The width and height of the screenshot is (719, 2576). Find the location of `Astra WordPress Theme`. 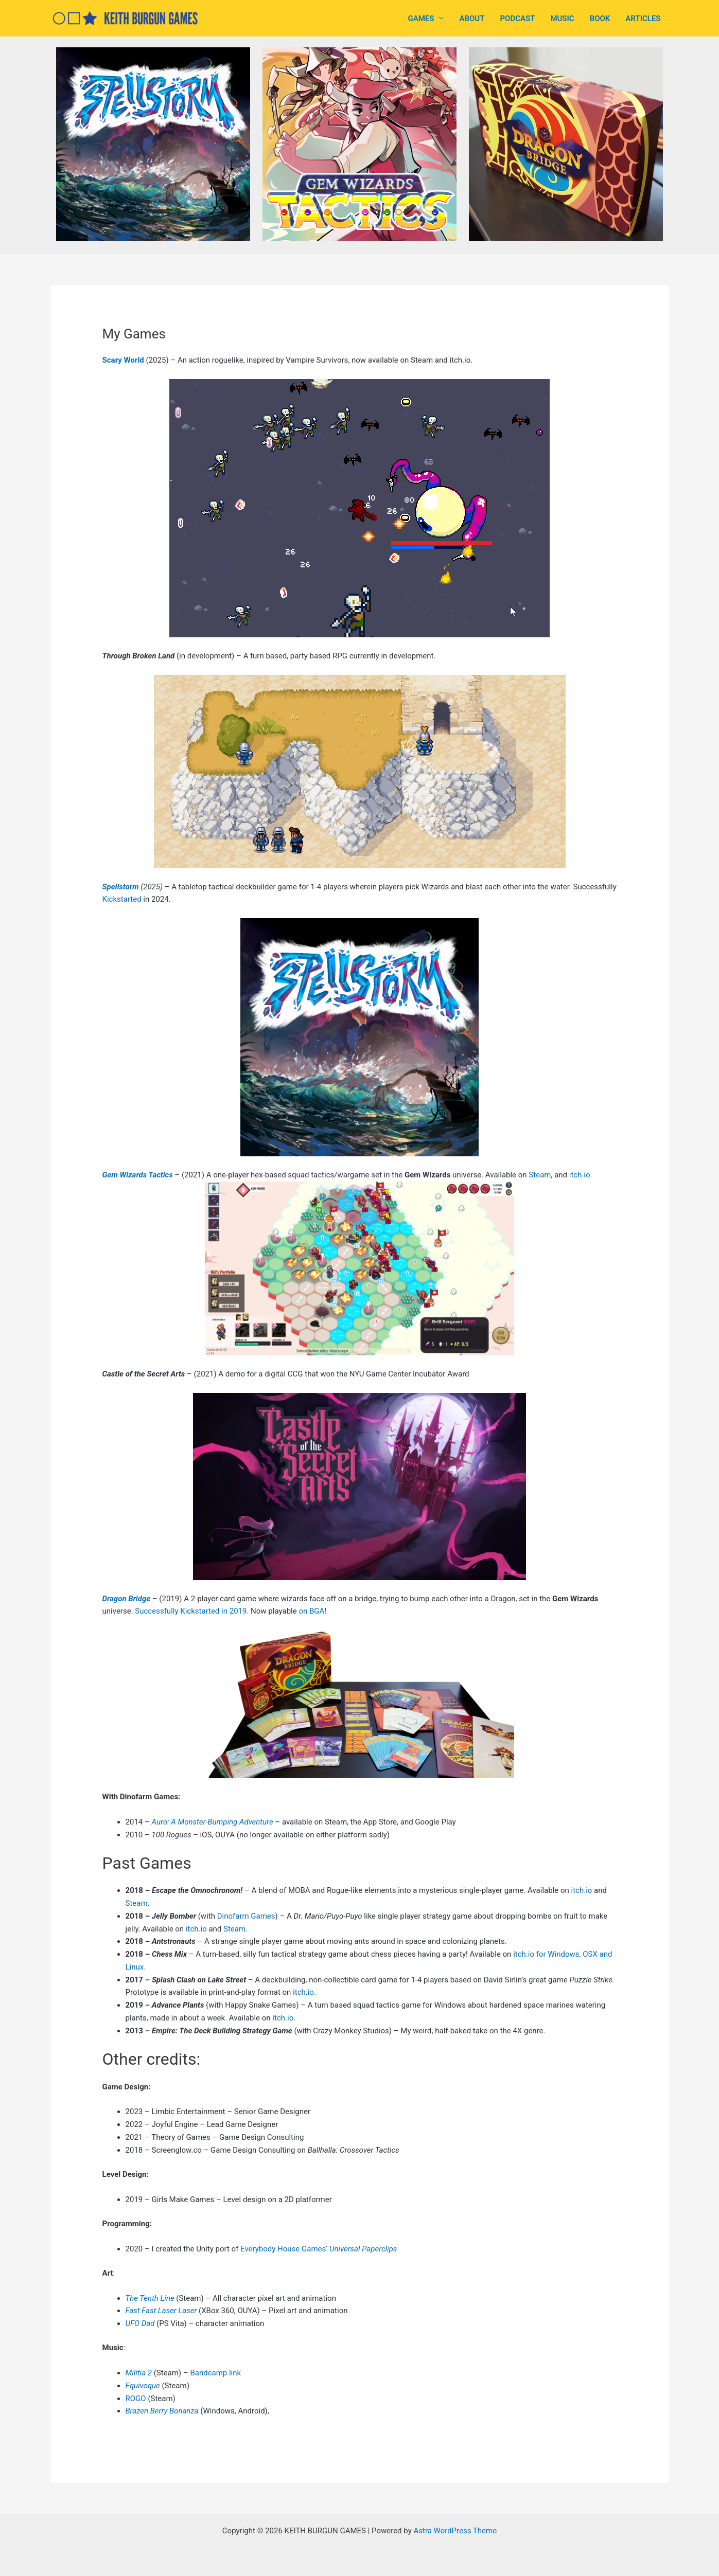

Astra WordPress Theme is located at coordinates (455, 2530).